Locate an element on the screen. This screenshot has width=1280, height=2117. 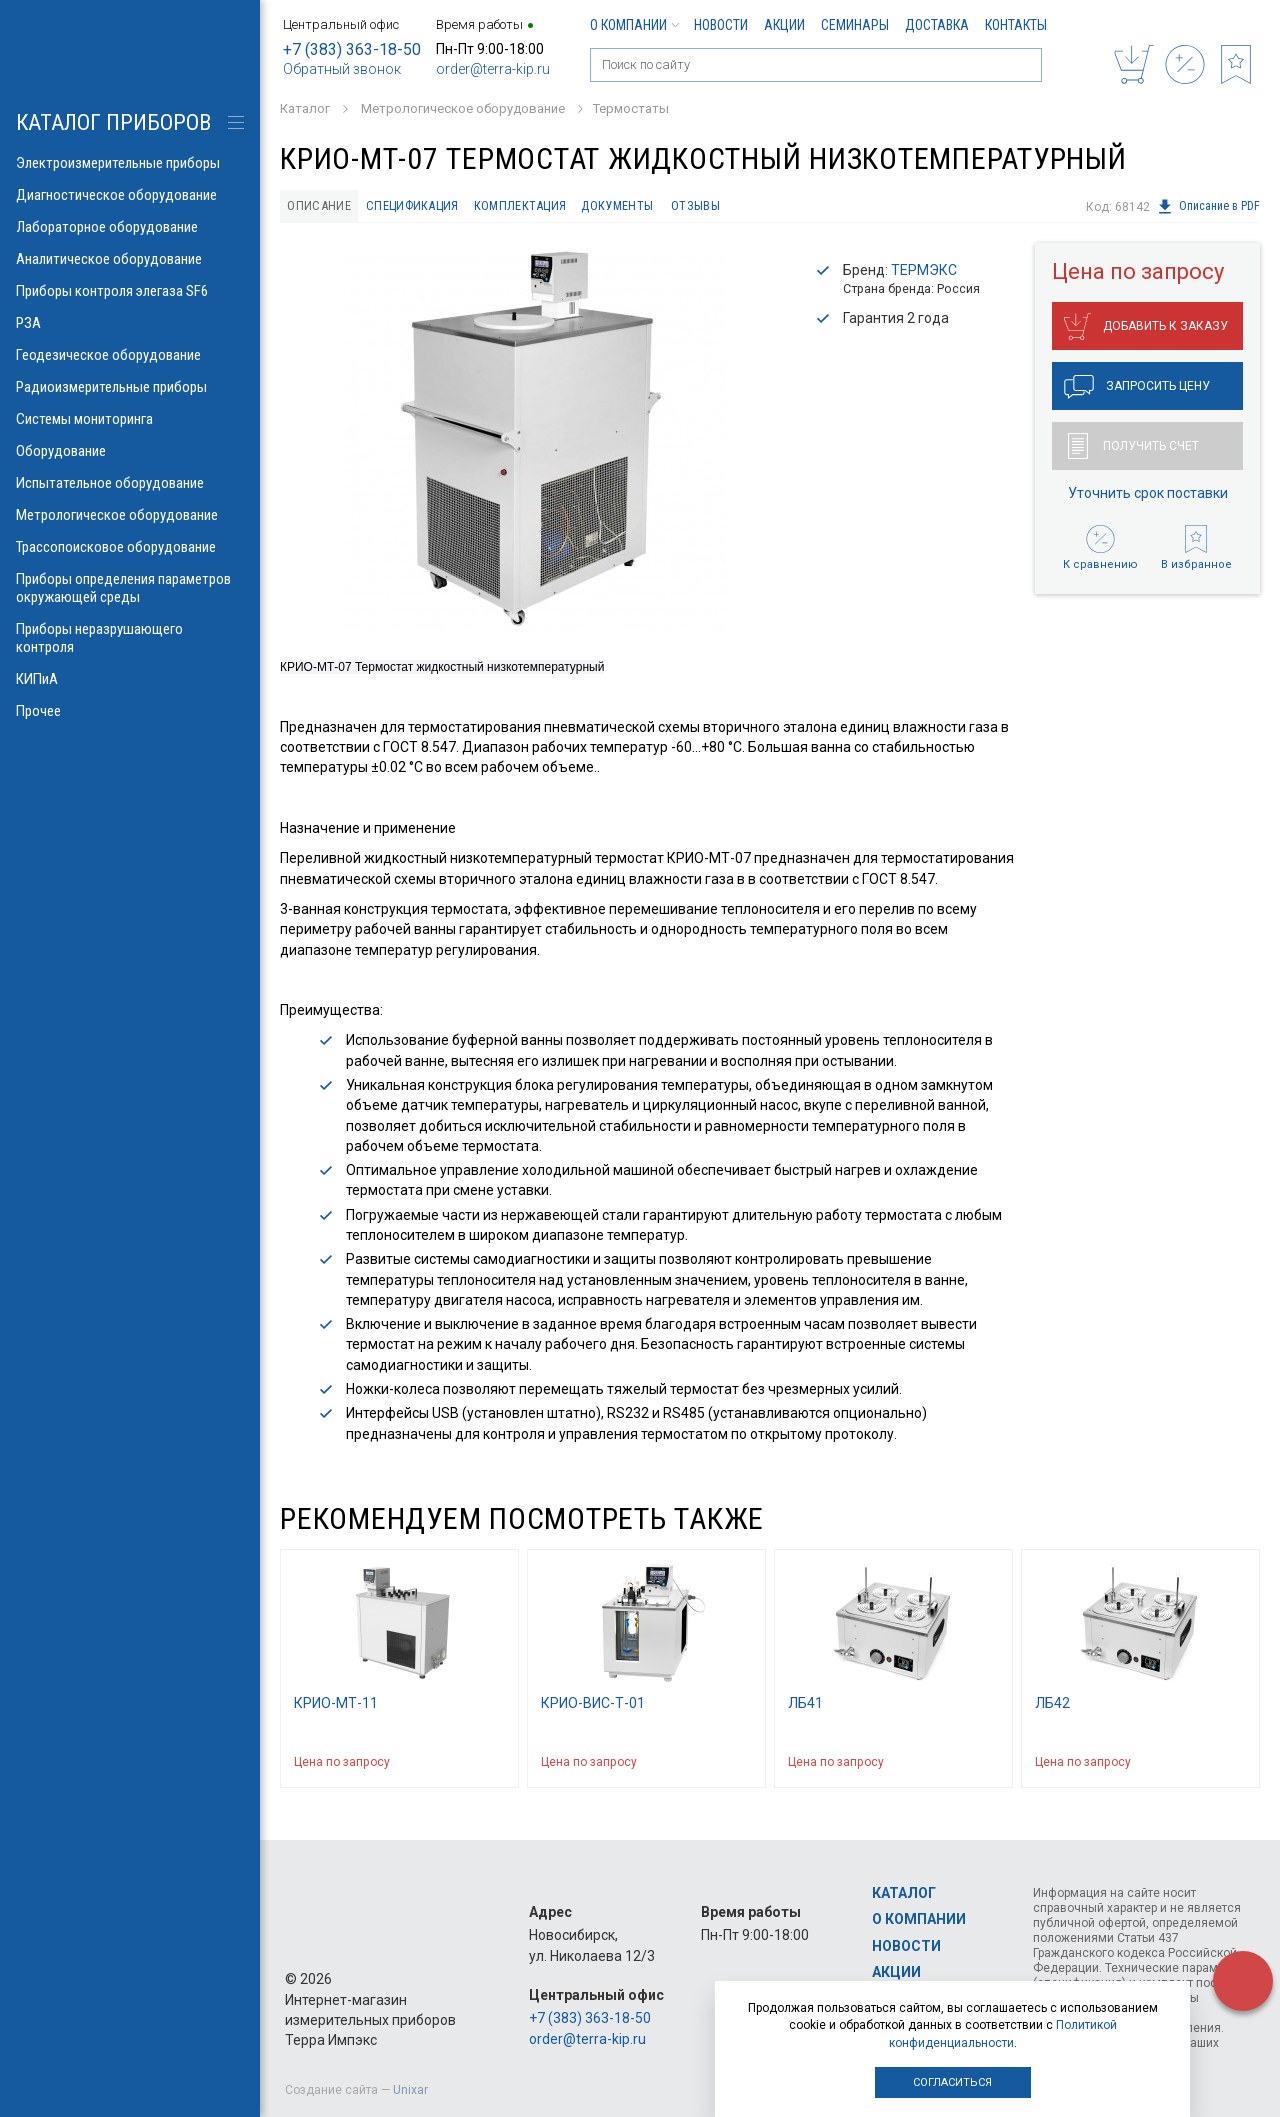
Запросить цену is located at coordinates (1137, 387).